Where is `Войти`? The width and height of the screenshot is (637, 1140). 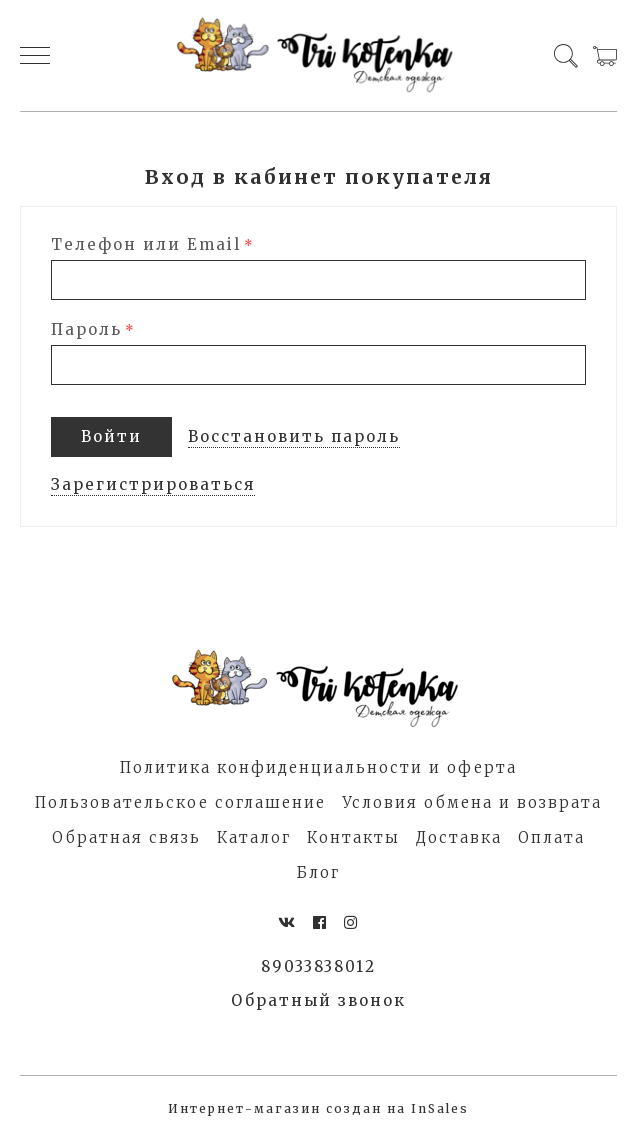
Войти is located at coordinates (111, 436).